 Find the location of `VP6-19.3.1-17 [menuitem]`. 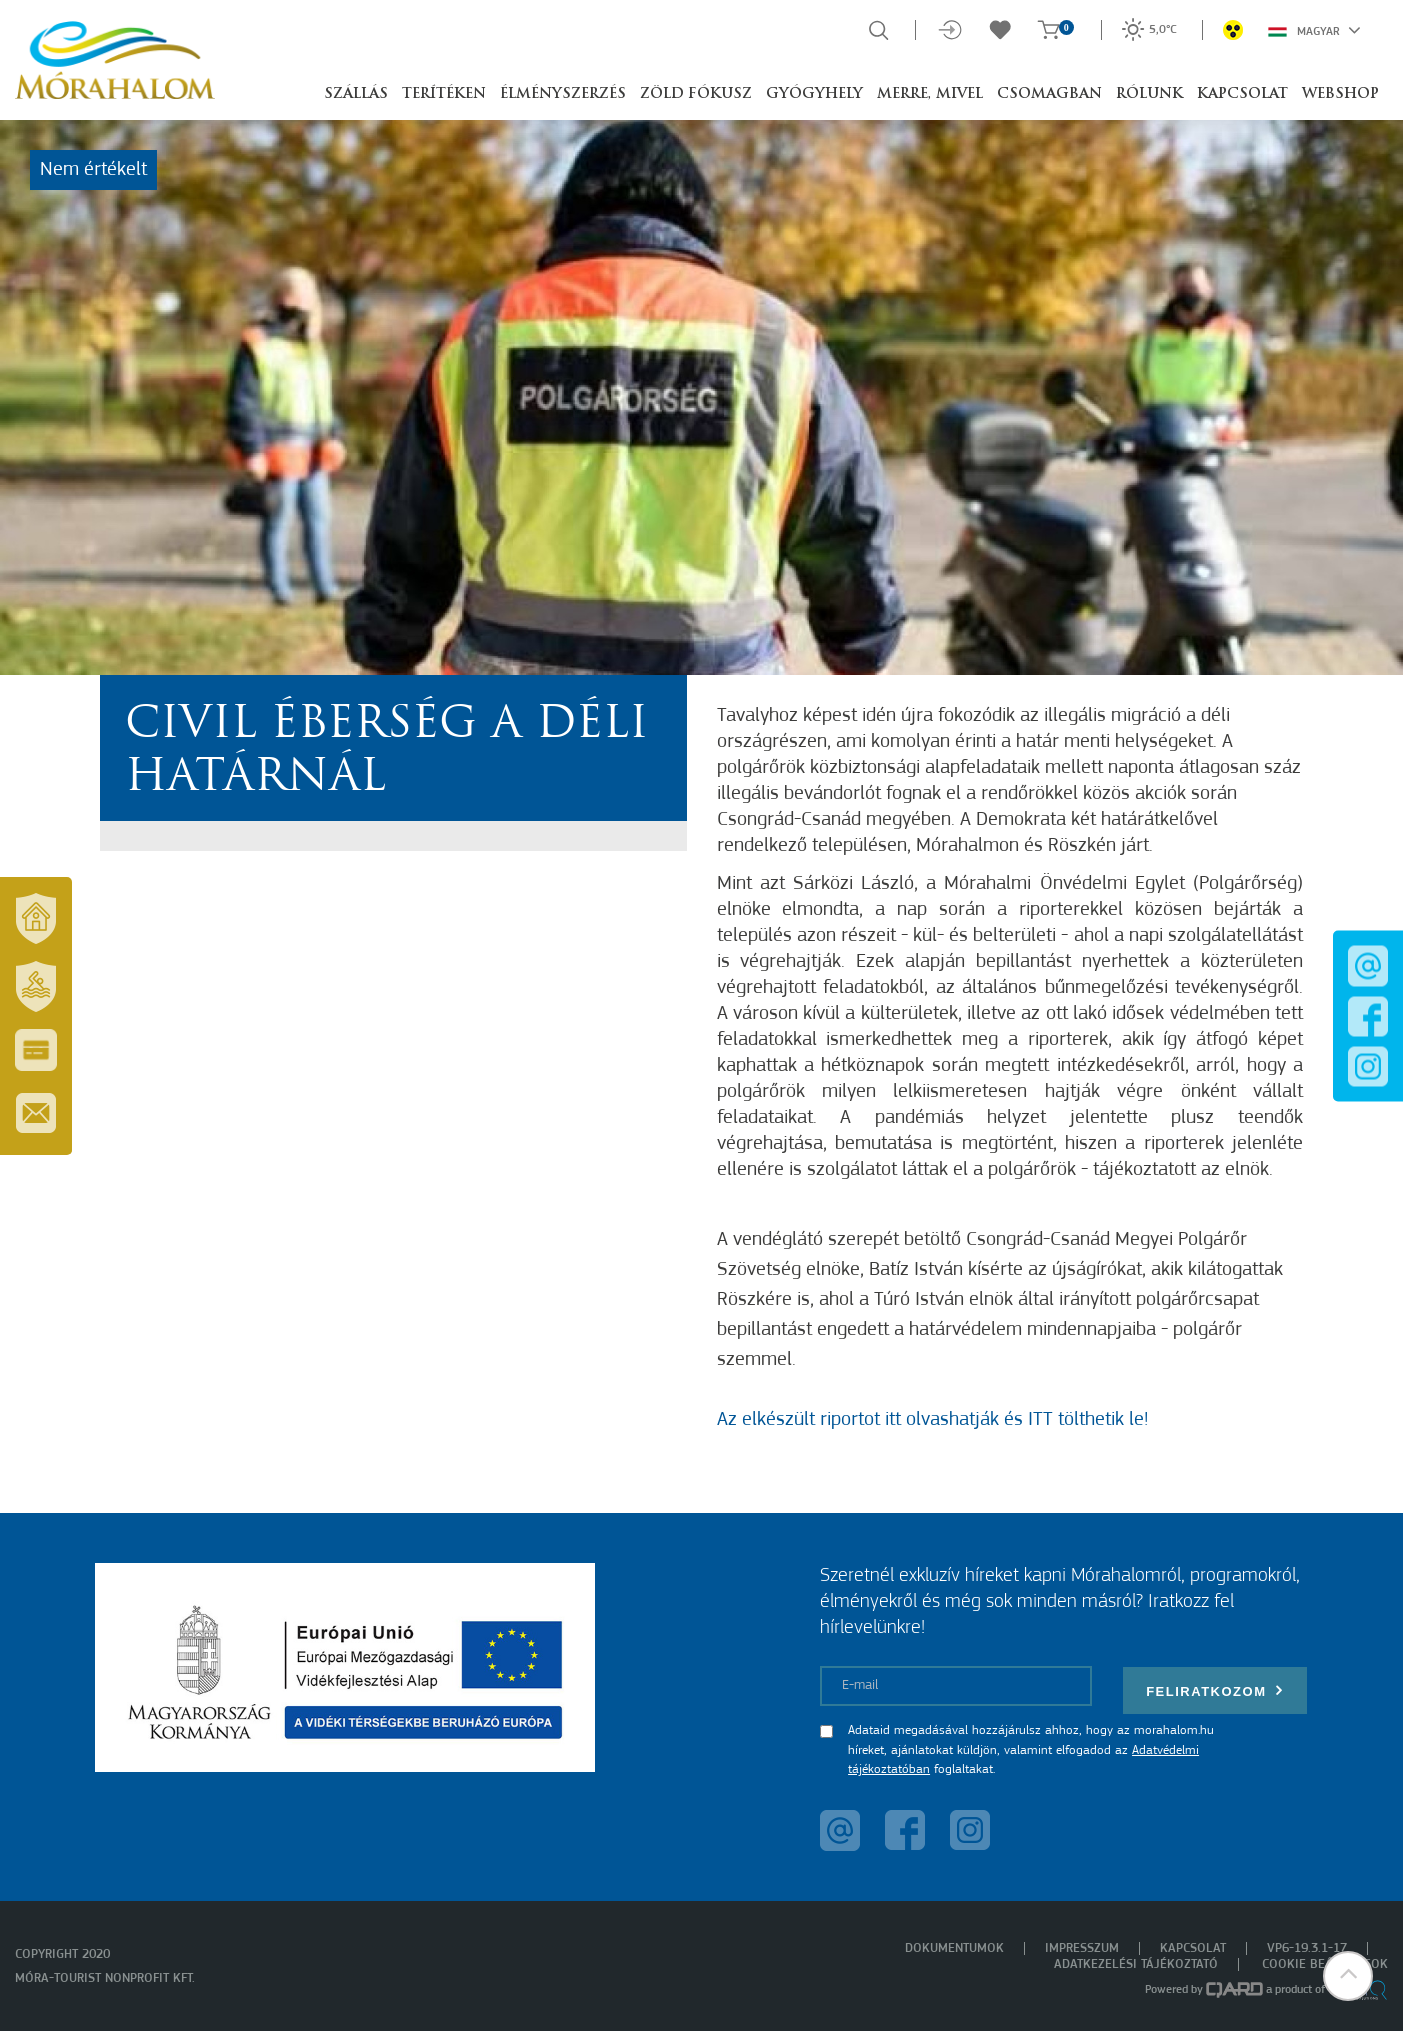

VP6-19.3.1-17 [menuitem] is located at coordinates (1307, 1948).